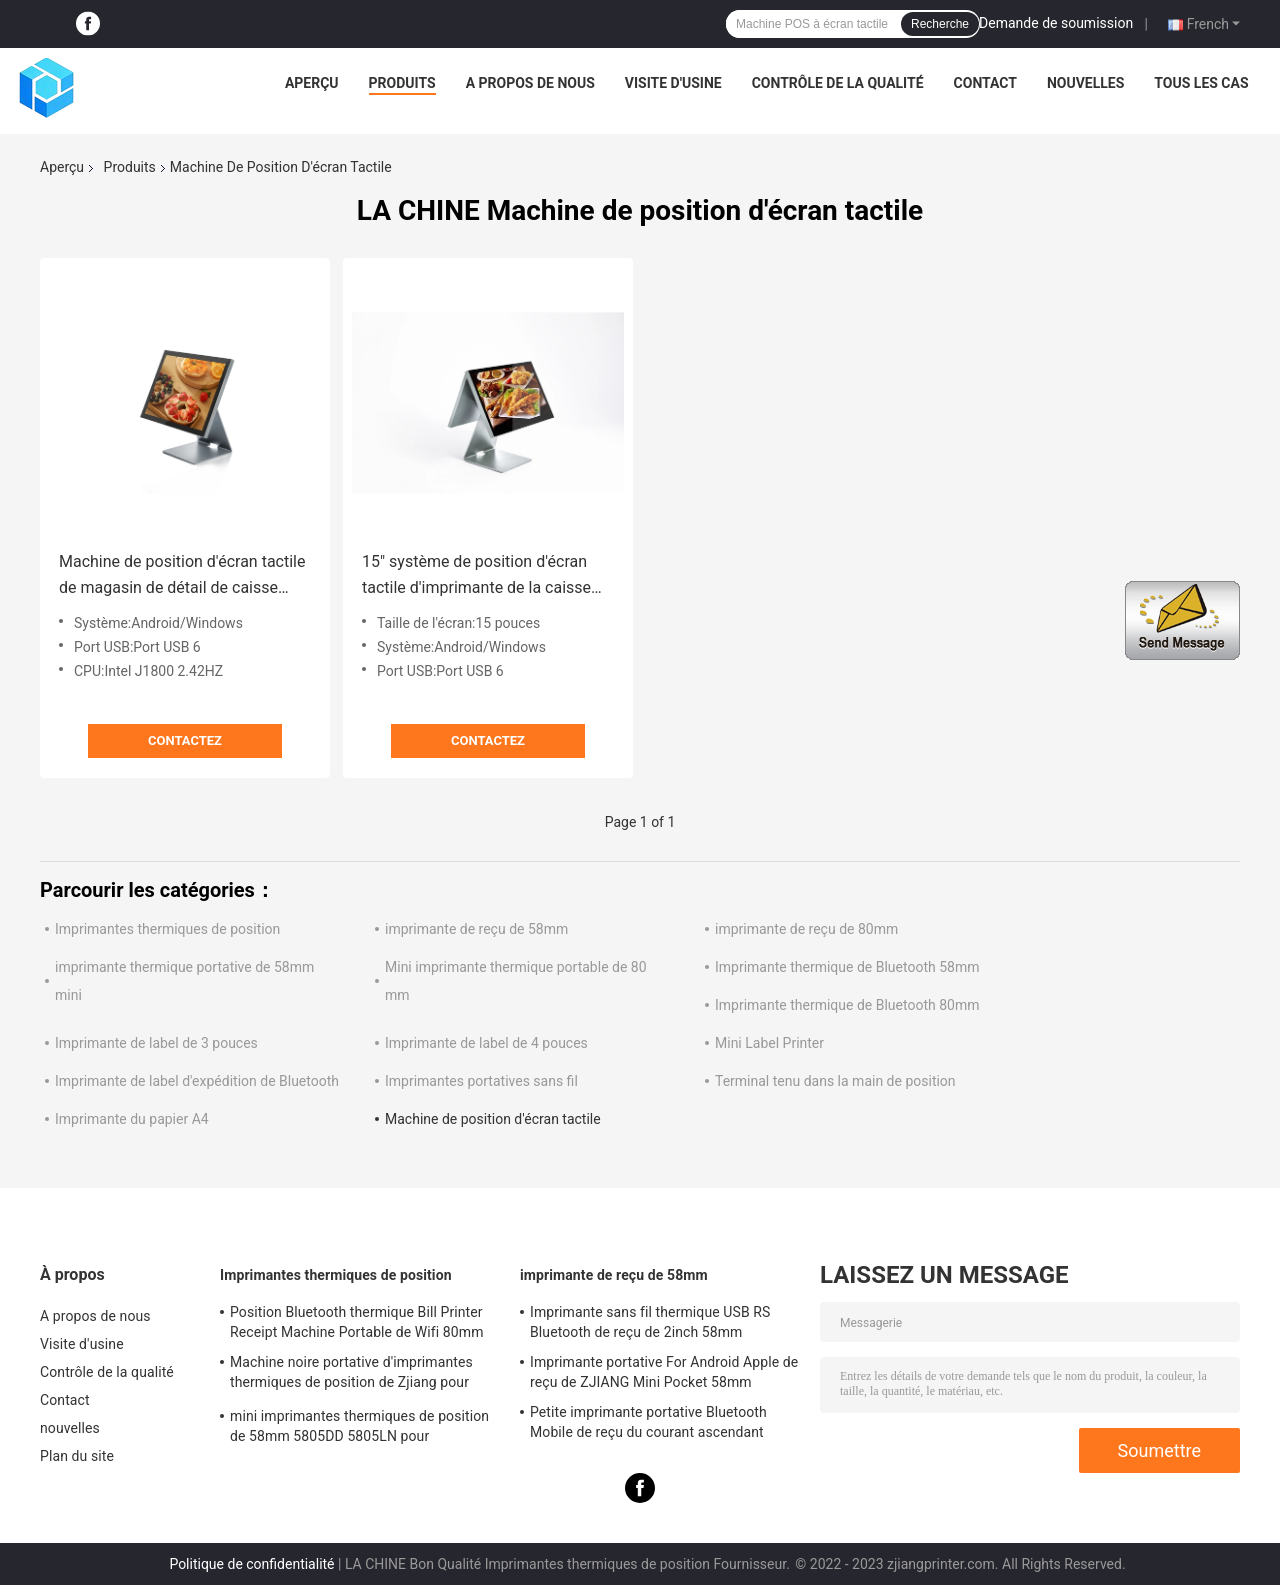  Describe the element at coordinates (664, 1372) in the screenshot. I see `Imprimante portative For Android Apple de reçu de ZJIANG Mini Pocket 58mm` at that location.